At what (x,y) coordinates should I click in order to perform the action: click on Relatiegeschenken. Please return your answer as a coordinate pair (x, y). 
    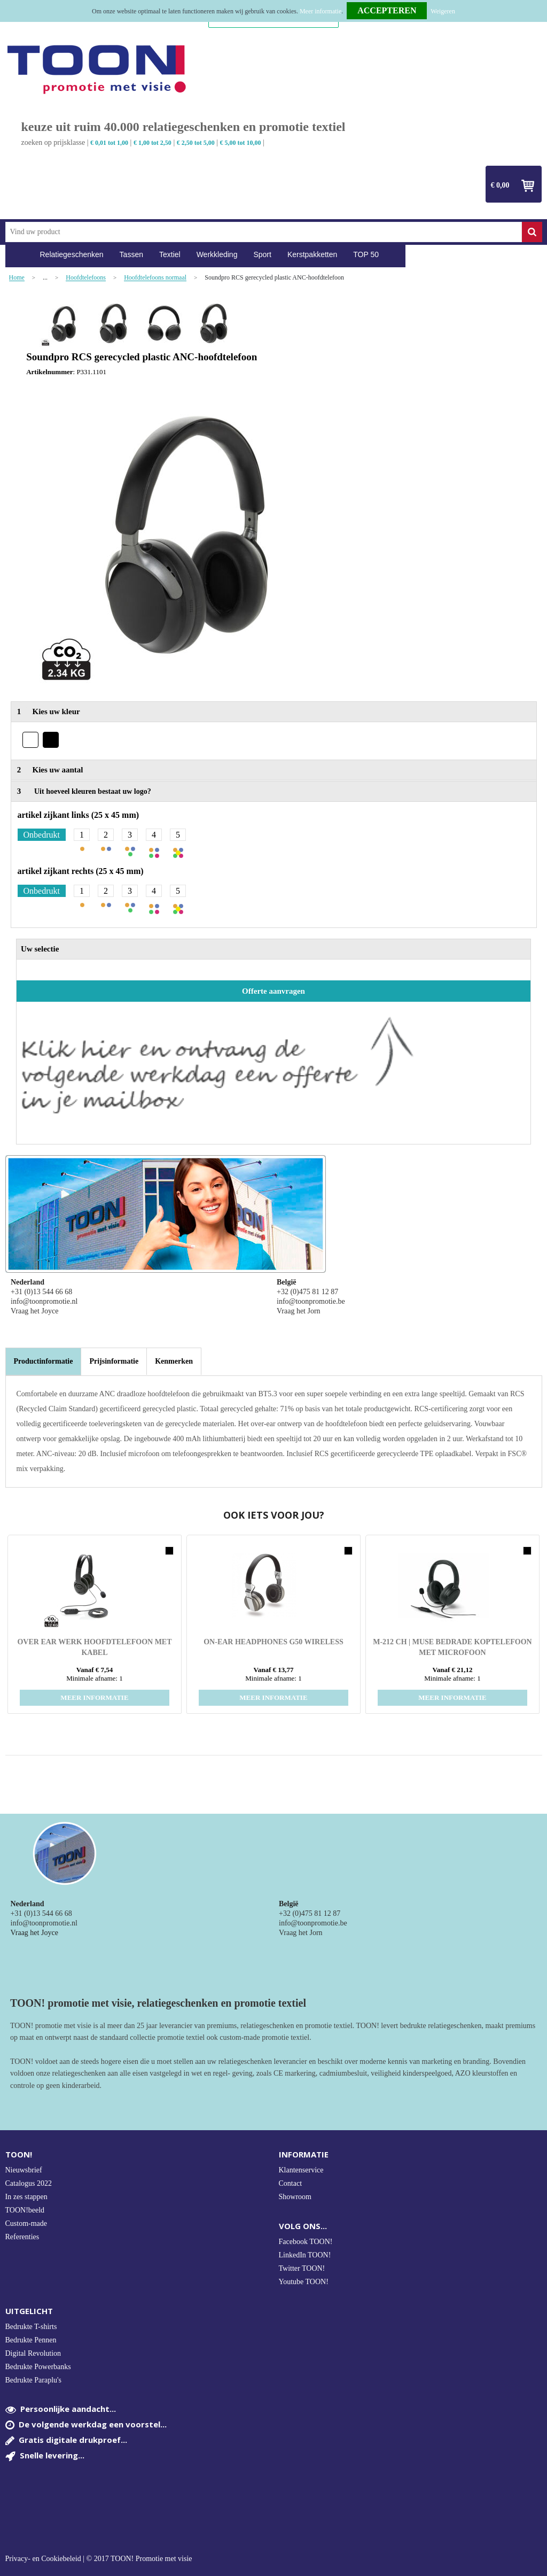
    Looking at the image, I should click on (72, 254).